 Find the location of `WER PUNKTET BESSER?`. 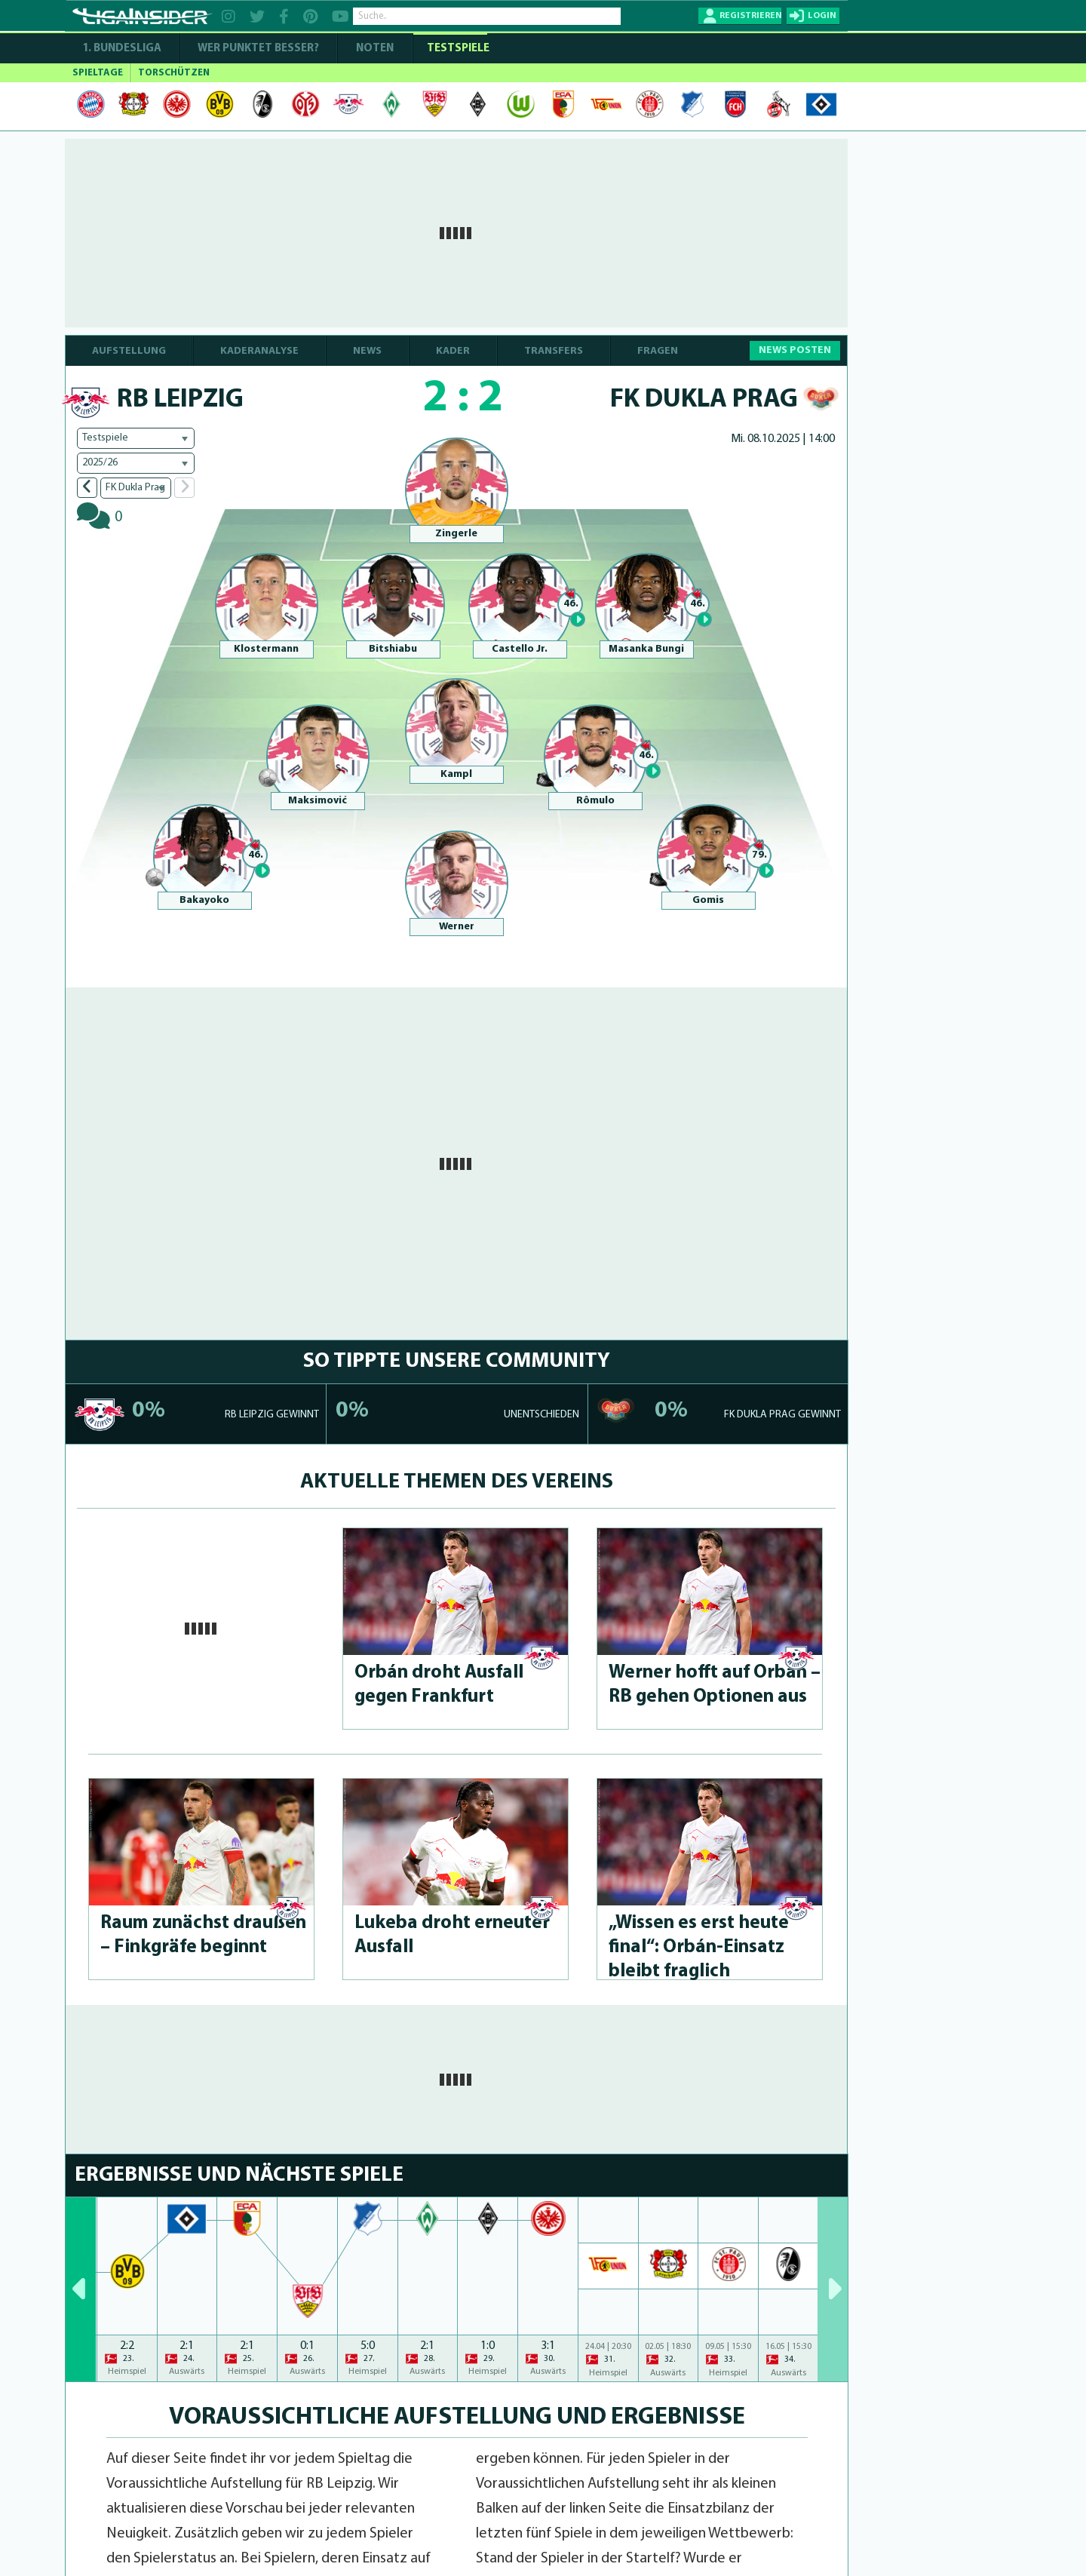

WER PUNKTET BESSER? is located at coordinates (258, 48).